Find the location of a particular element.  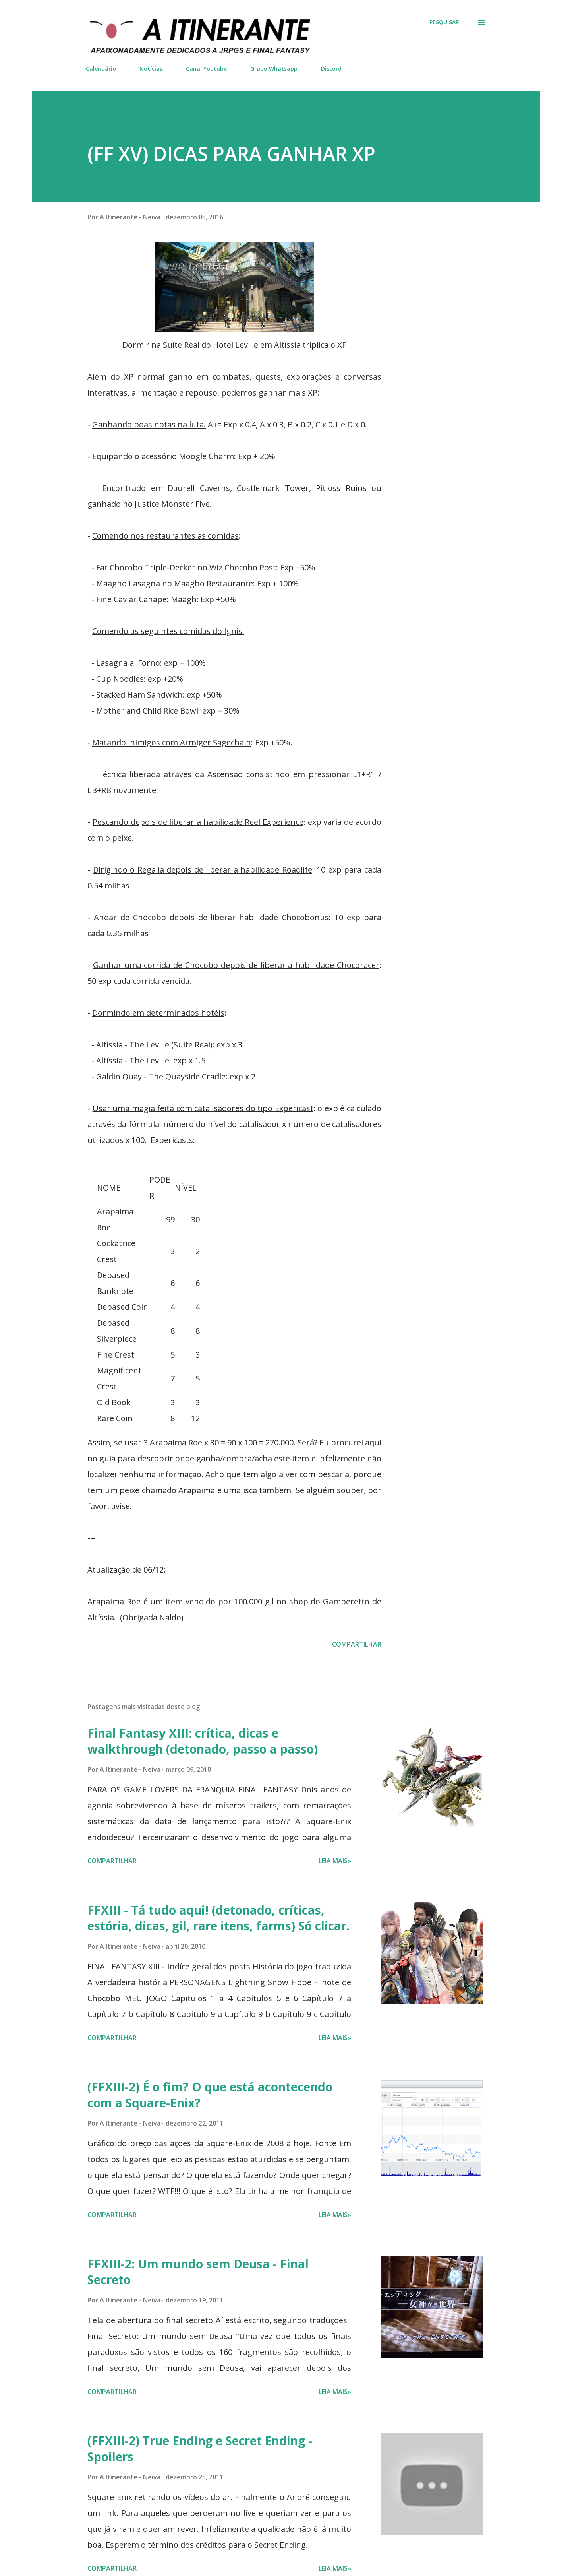

Grupo Whatsapp is located at coordinates (274, 68).